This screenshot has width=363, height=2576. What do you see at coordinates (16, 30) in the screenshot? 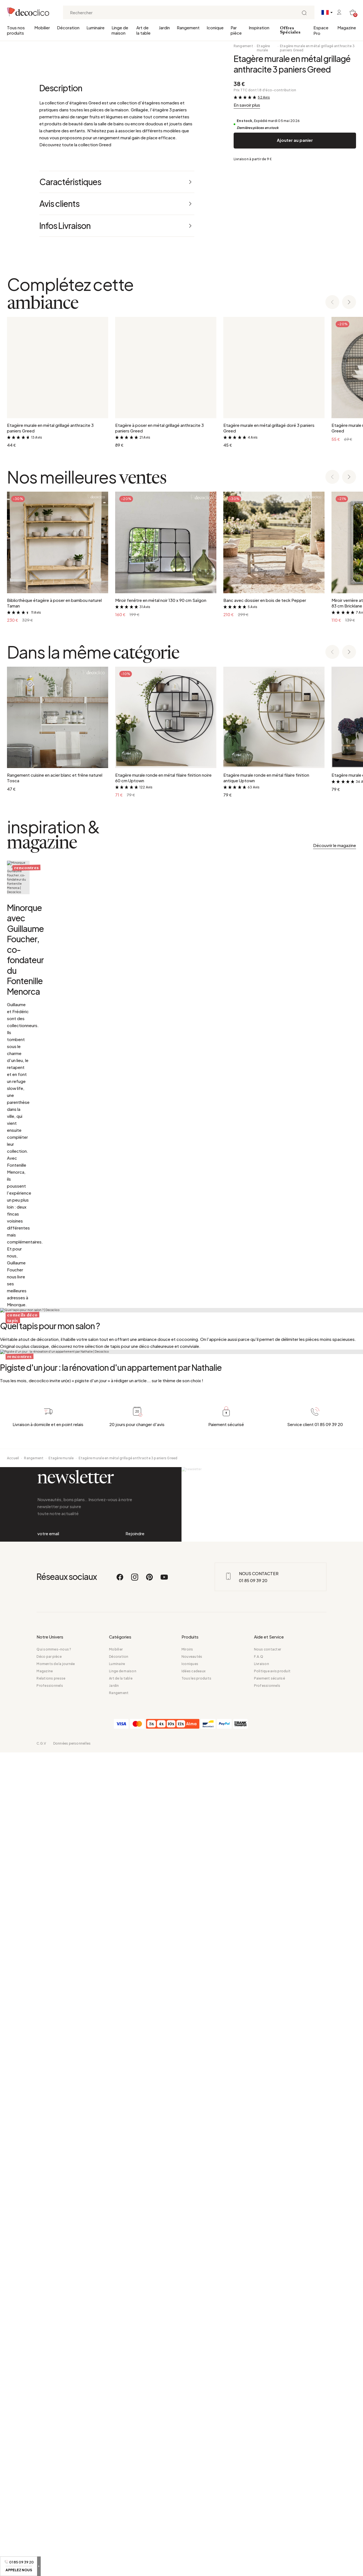
I see `Tous nos produits` at bounding box center [16, 30].